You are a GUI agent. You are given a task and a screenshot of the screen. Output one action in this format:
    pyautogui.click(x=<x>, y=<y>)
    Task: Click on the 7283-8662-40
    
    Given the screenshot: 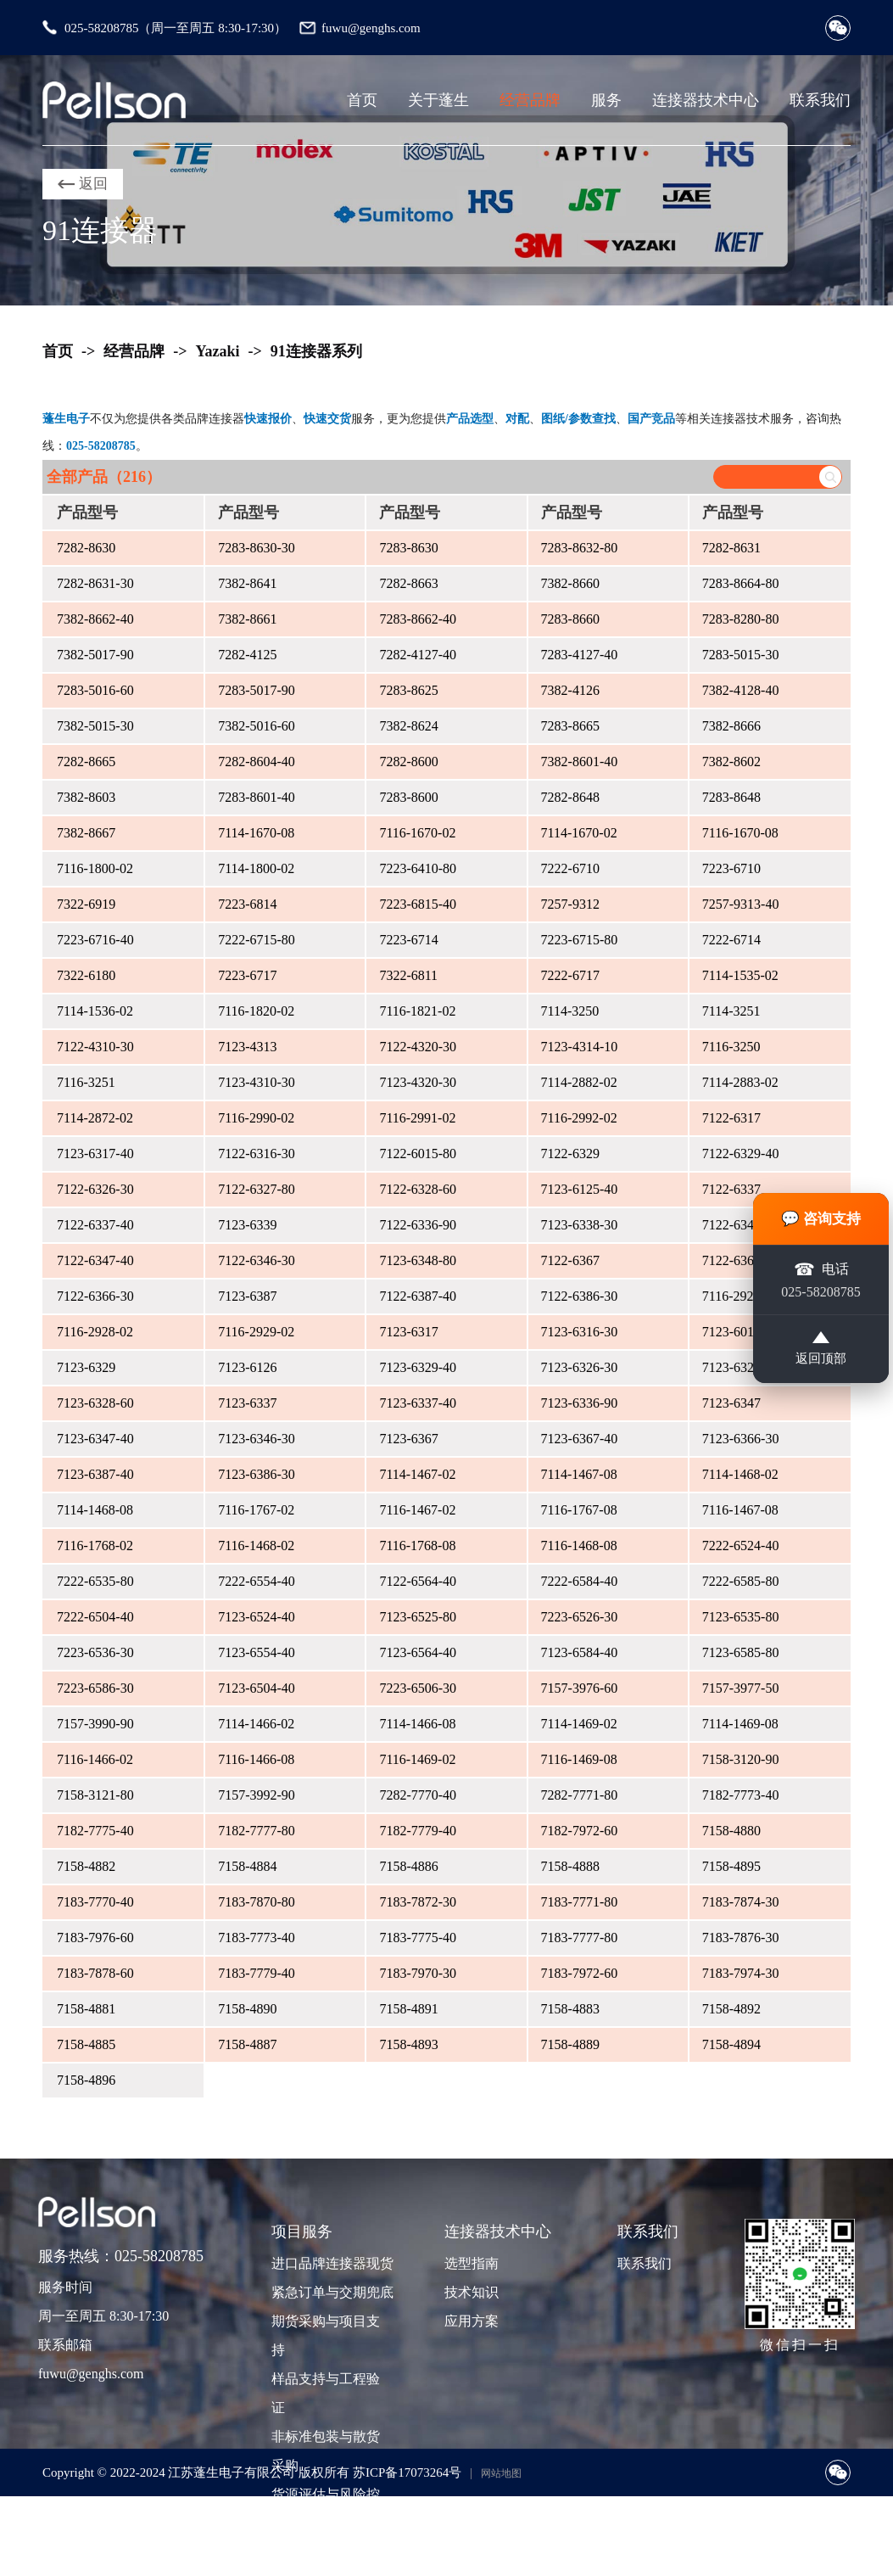 What is the action you would take?
    pyautogui.click(x=417, y=619)
    